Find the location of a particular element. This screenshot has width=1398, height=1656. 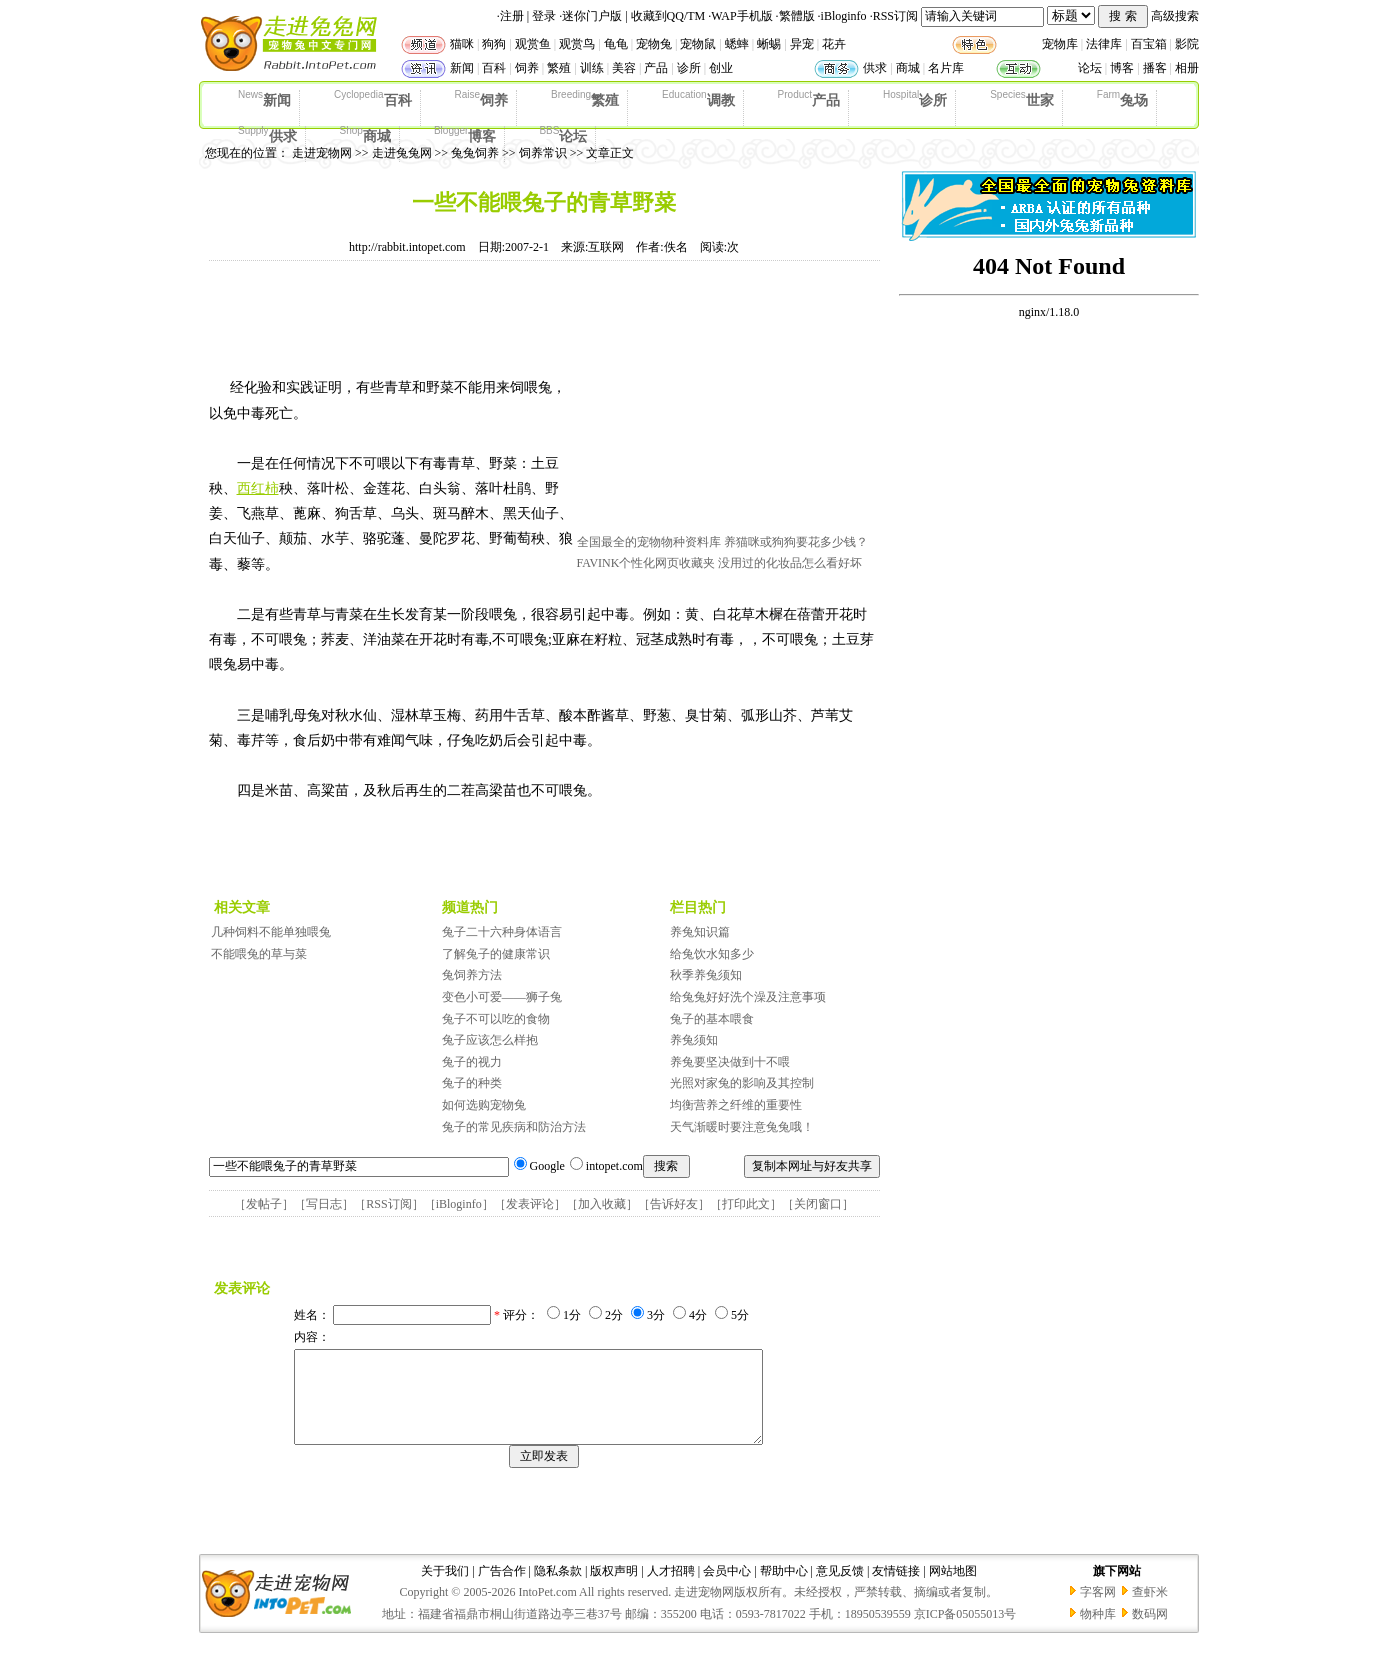

繁體版 is located at coordinates (797, 16).